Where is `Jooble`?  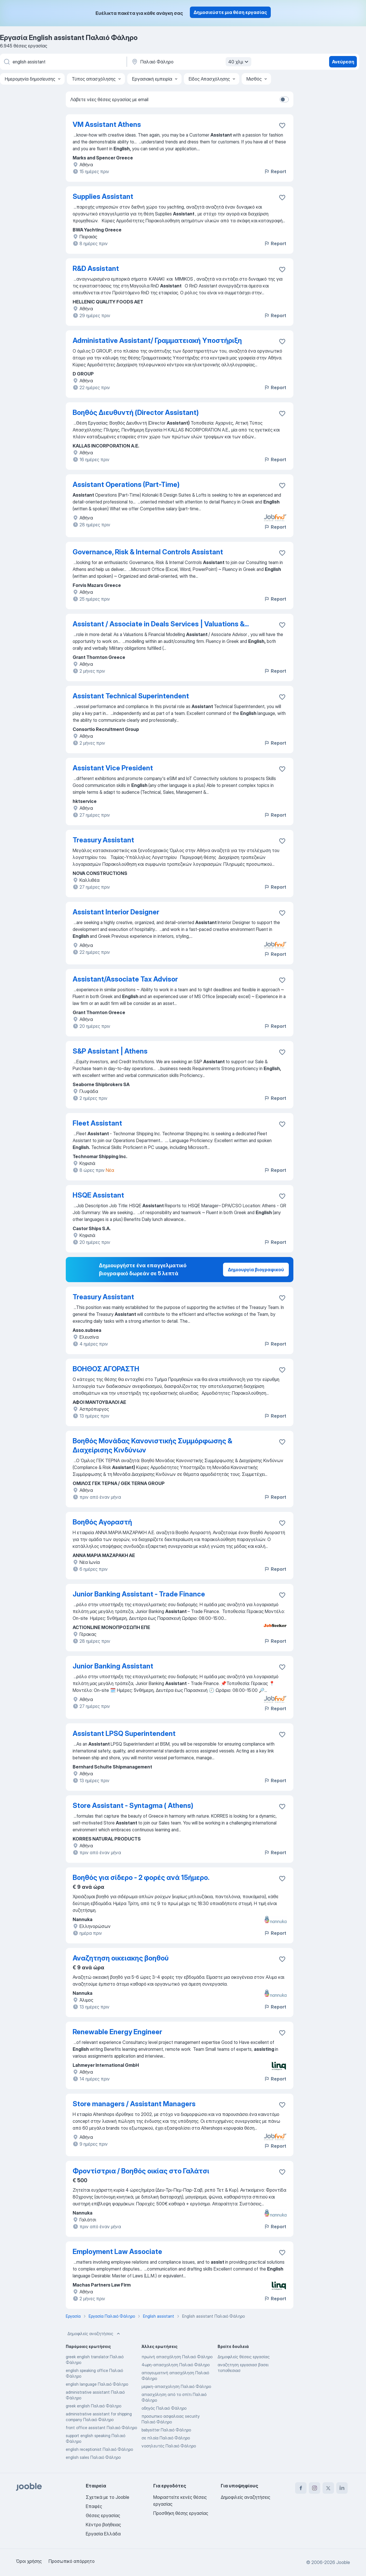 Jooble is located at coordinates (343, 2562).